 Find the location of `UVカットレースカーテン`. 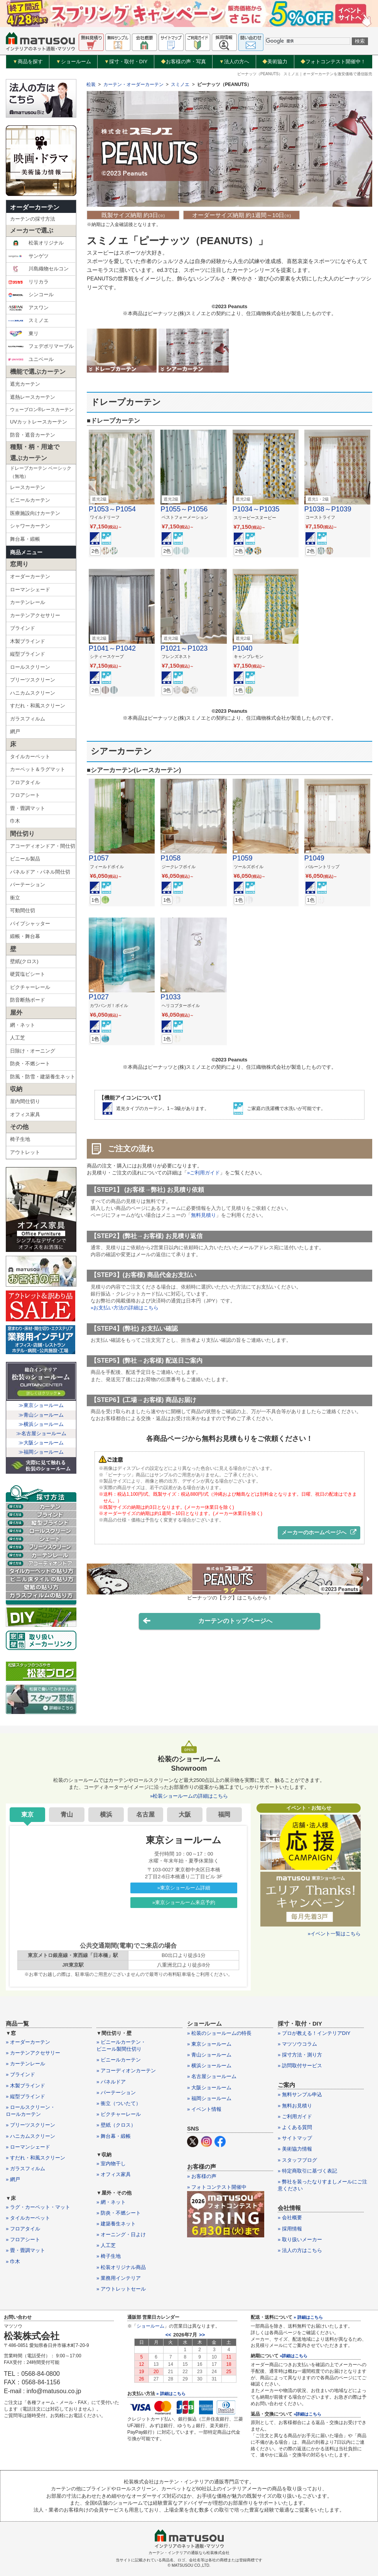

UVカットレースカーテン is located at coordinates (38, 422).